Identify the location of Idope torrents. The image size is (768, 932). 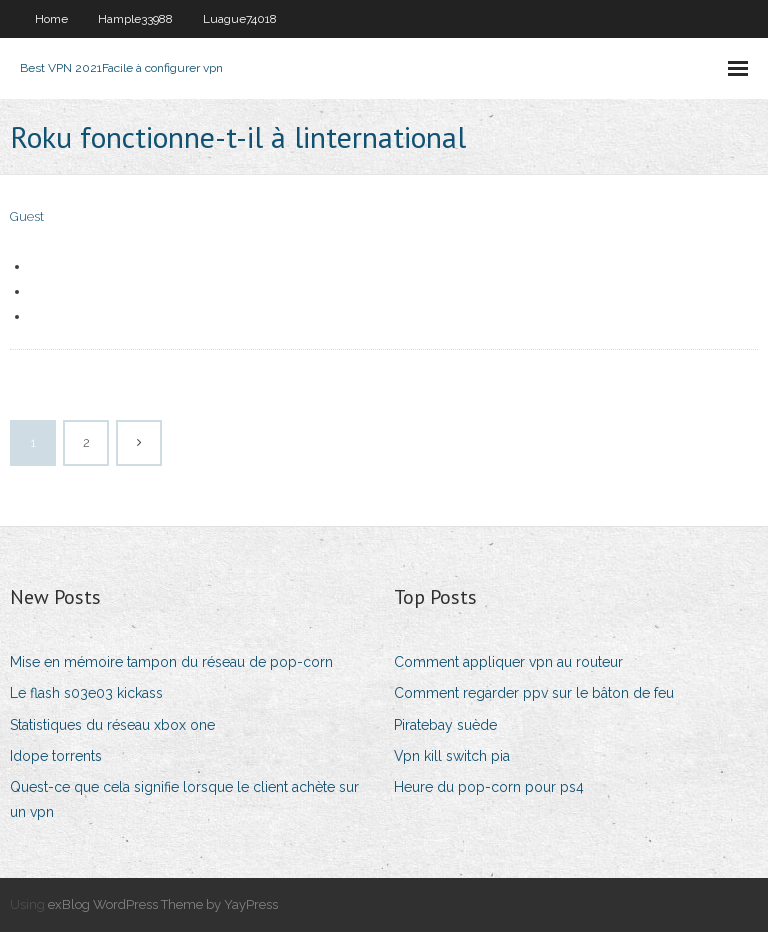
(56, 756).